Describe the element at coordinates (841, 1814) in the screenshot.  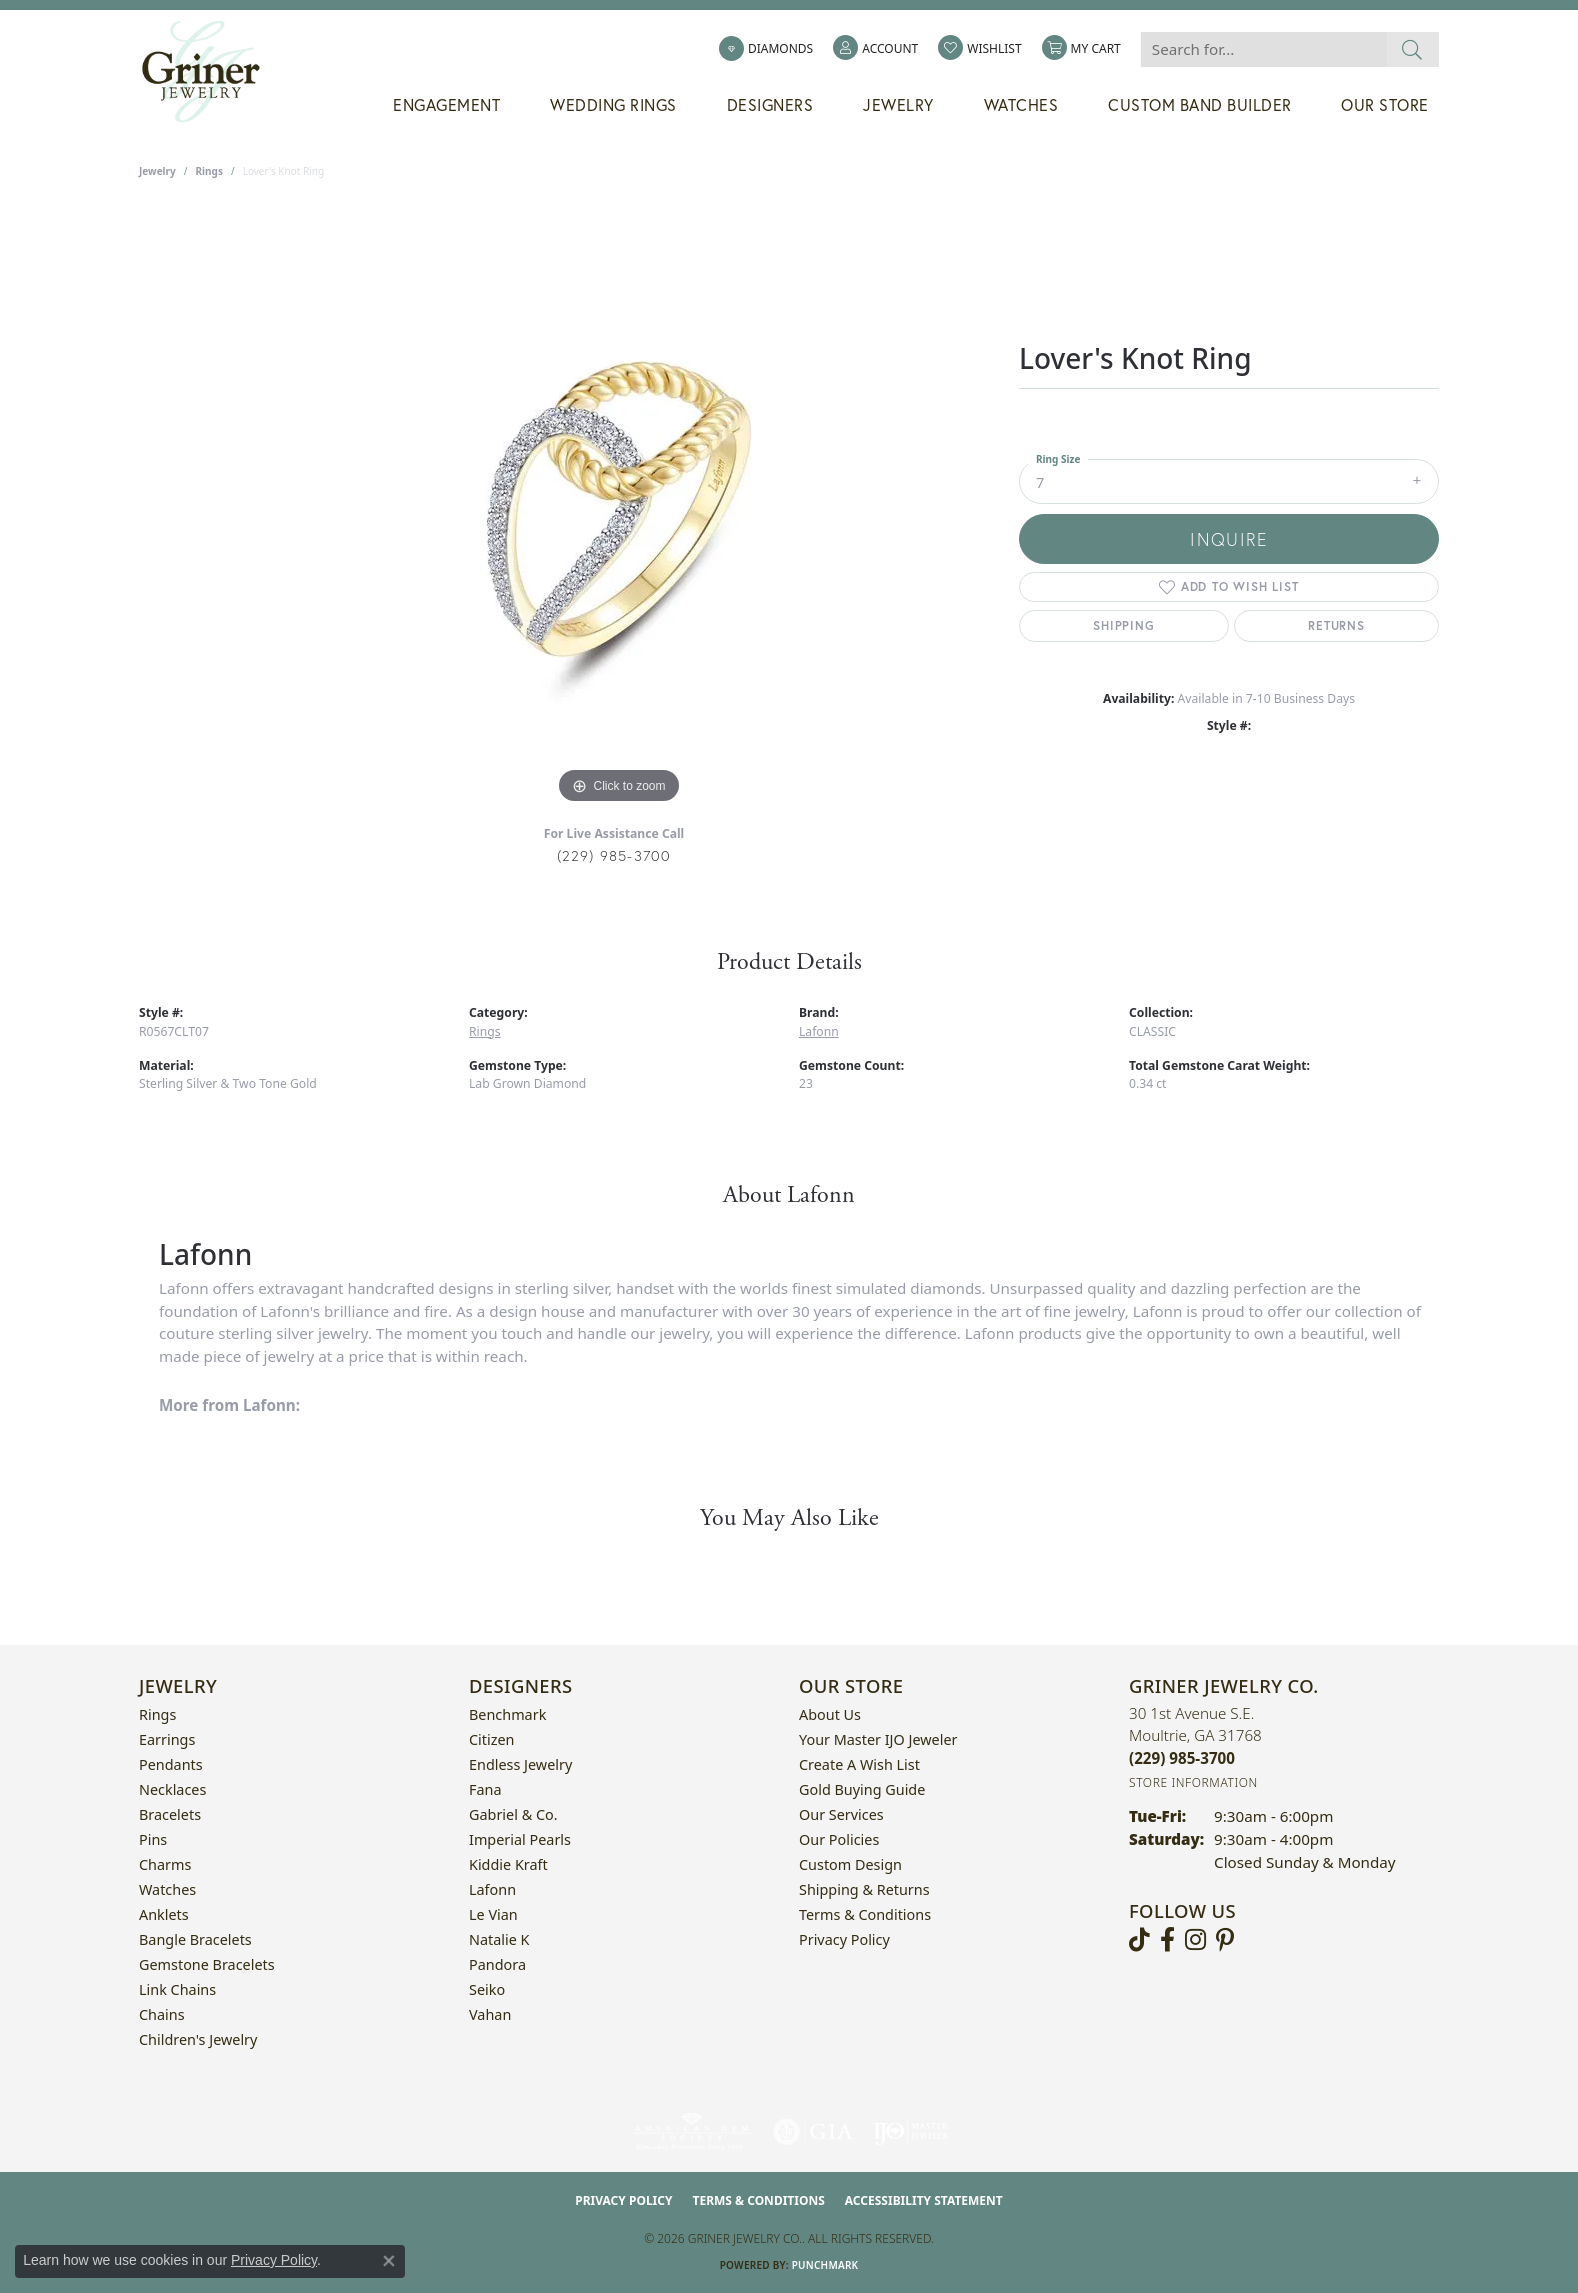
I see `Our Services` at that location.